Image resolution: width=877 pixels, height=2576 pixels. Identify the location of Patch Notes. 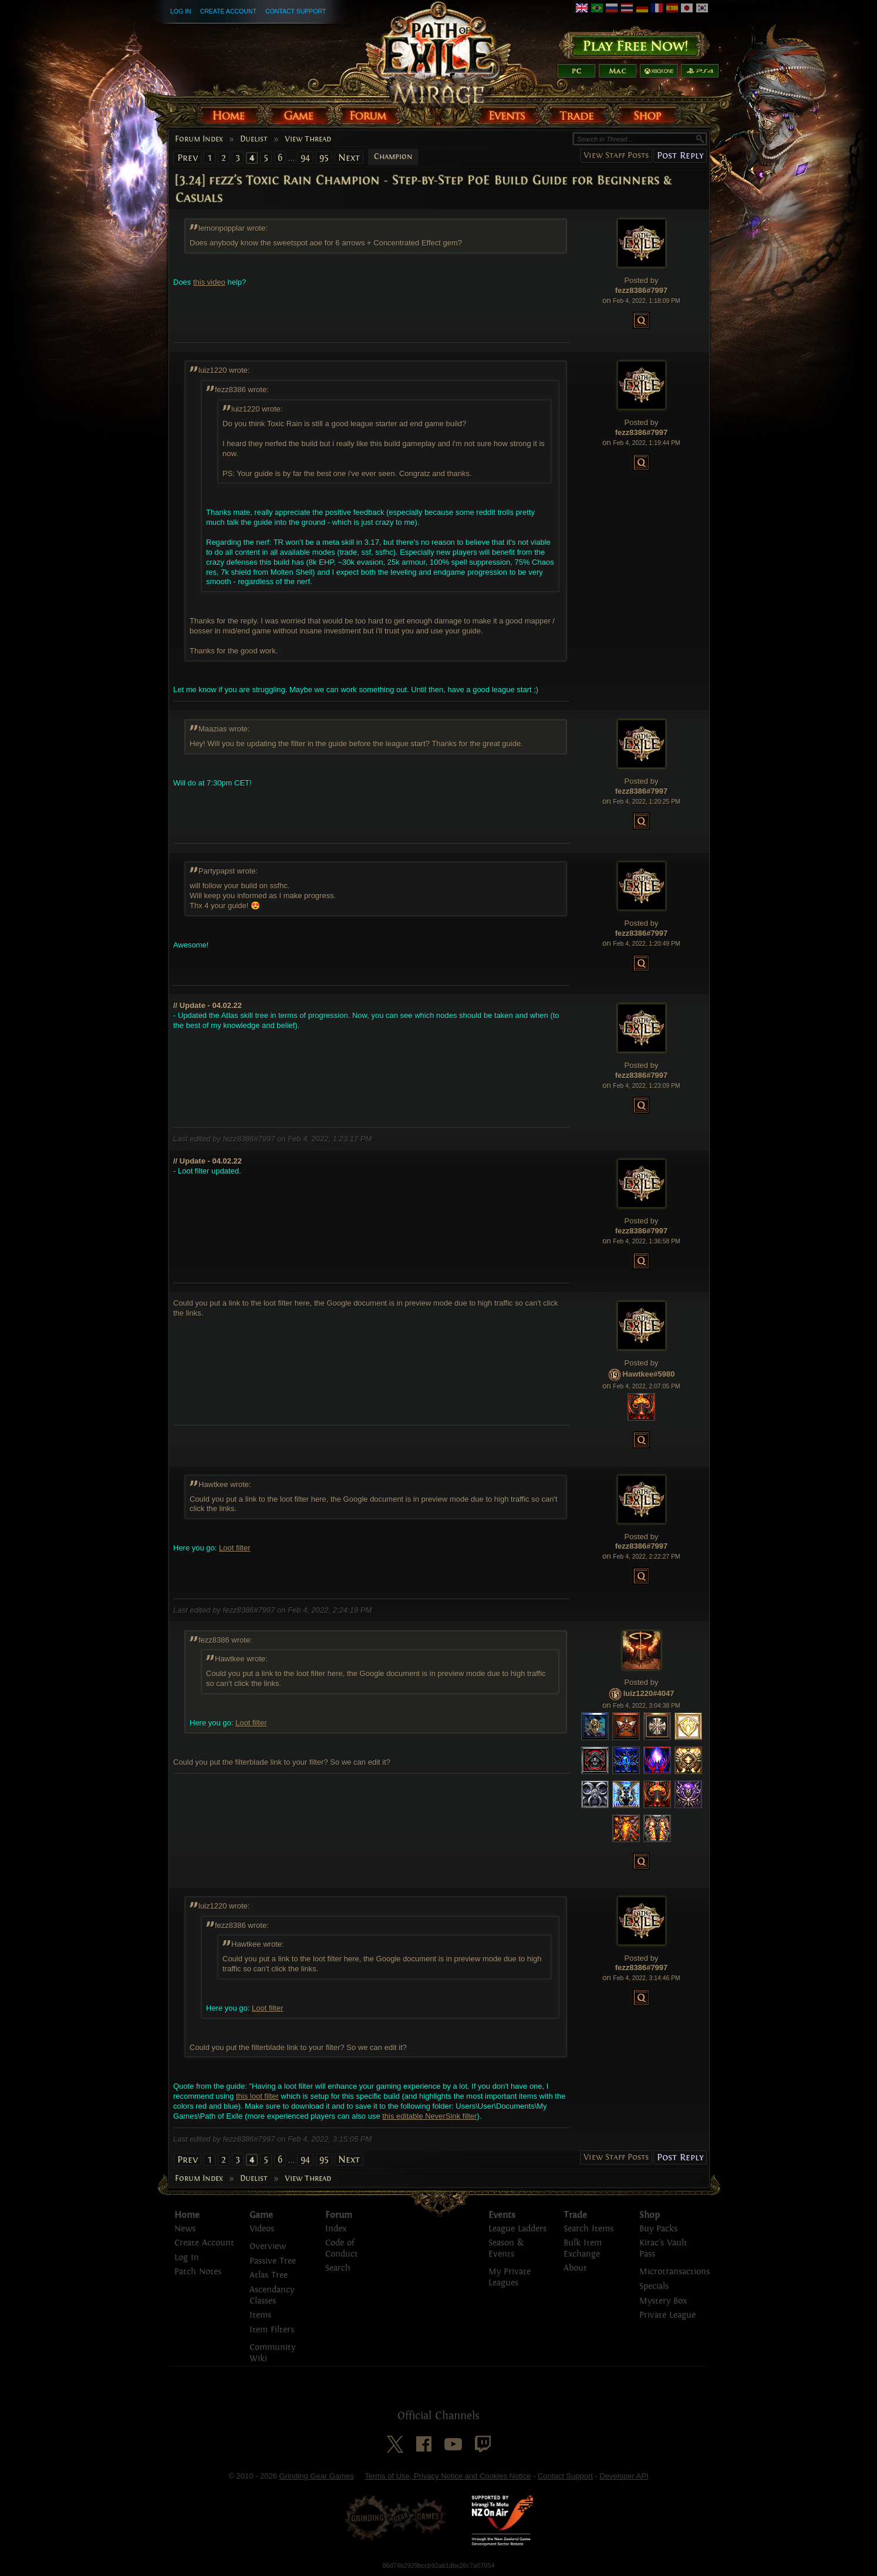
(197, 2272).